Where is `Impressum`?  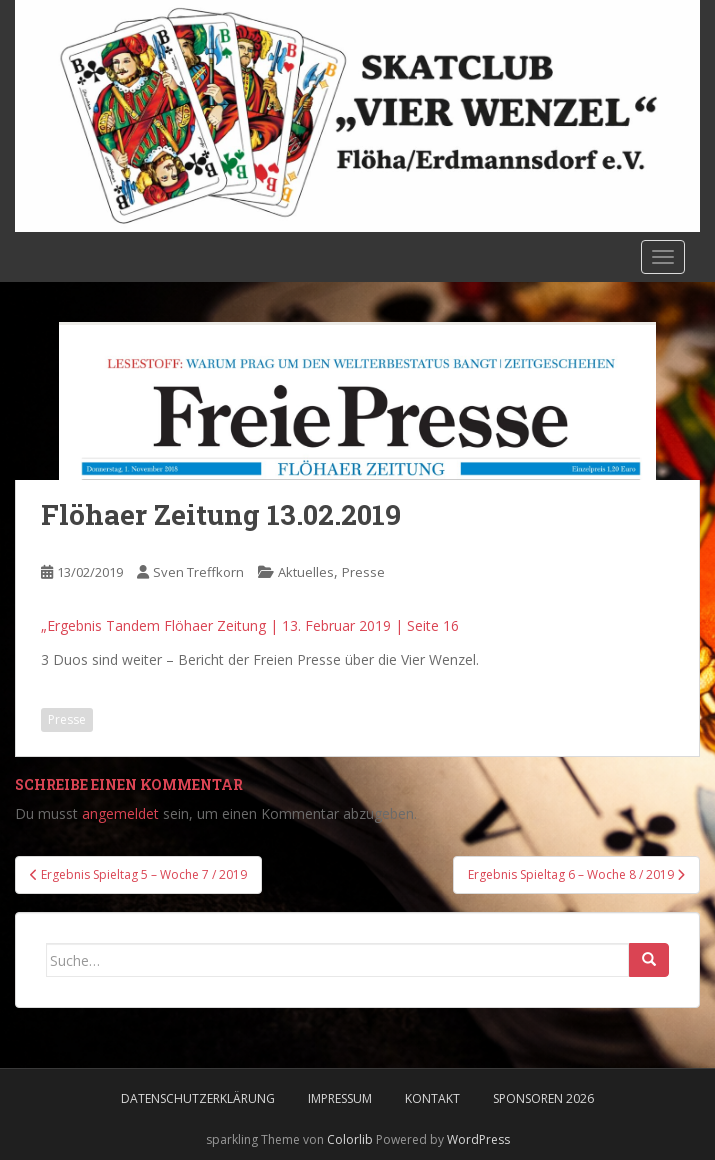
Impressum is located at coordinates (340, 1098).